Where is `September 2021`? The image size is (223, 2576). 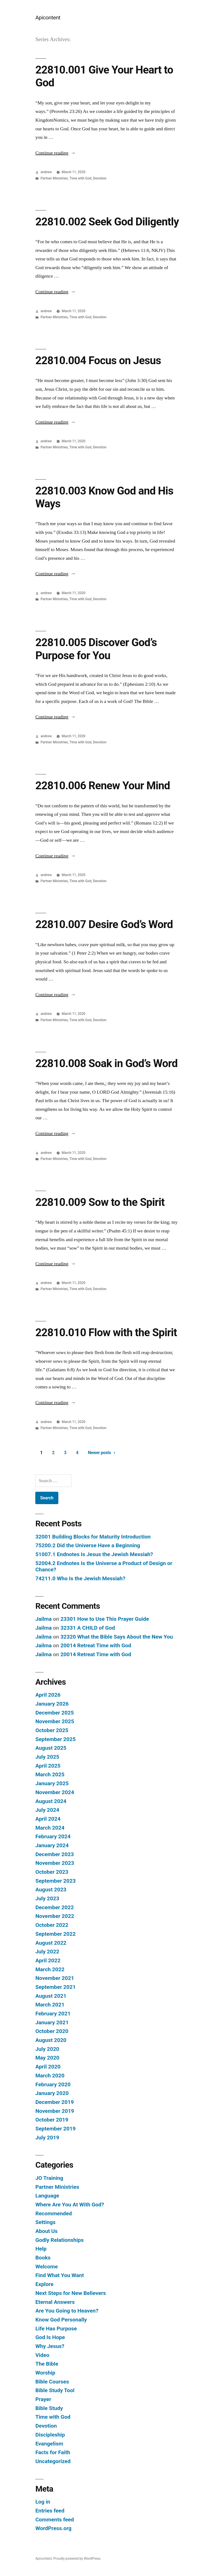 September 2021 is located at coordinates (55, 1987).